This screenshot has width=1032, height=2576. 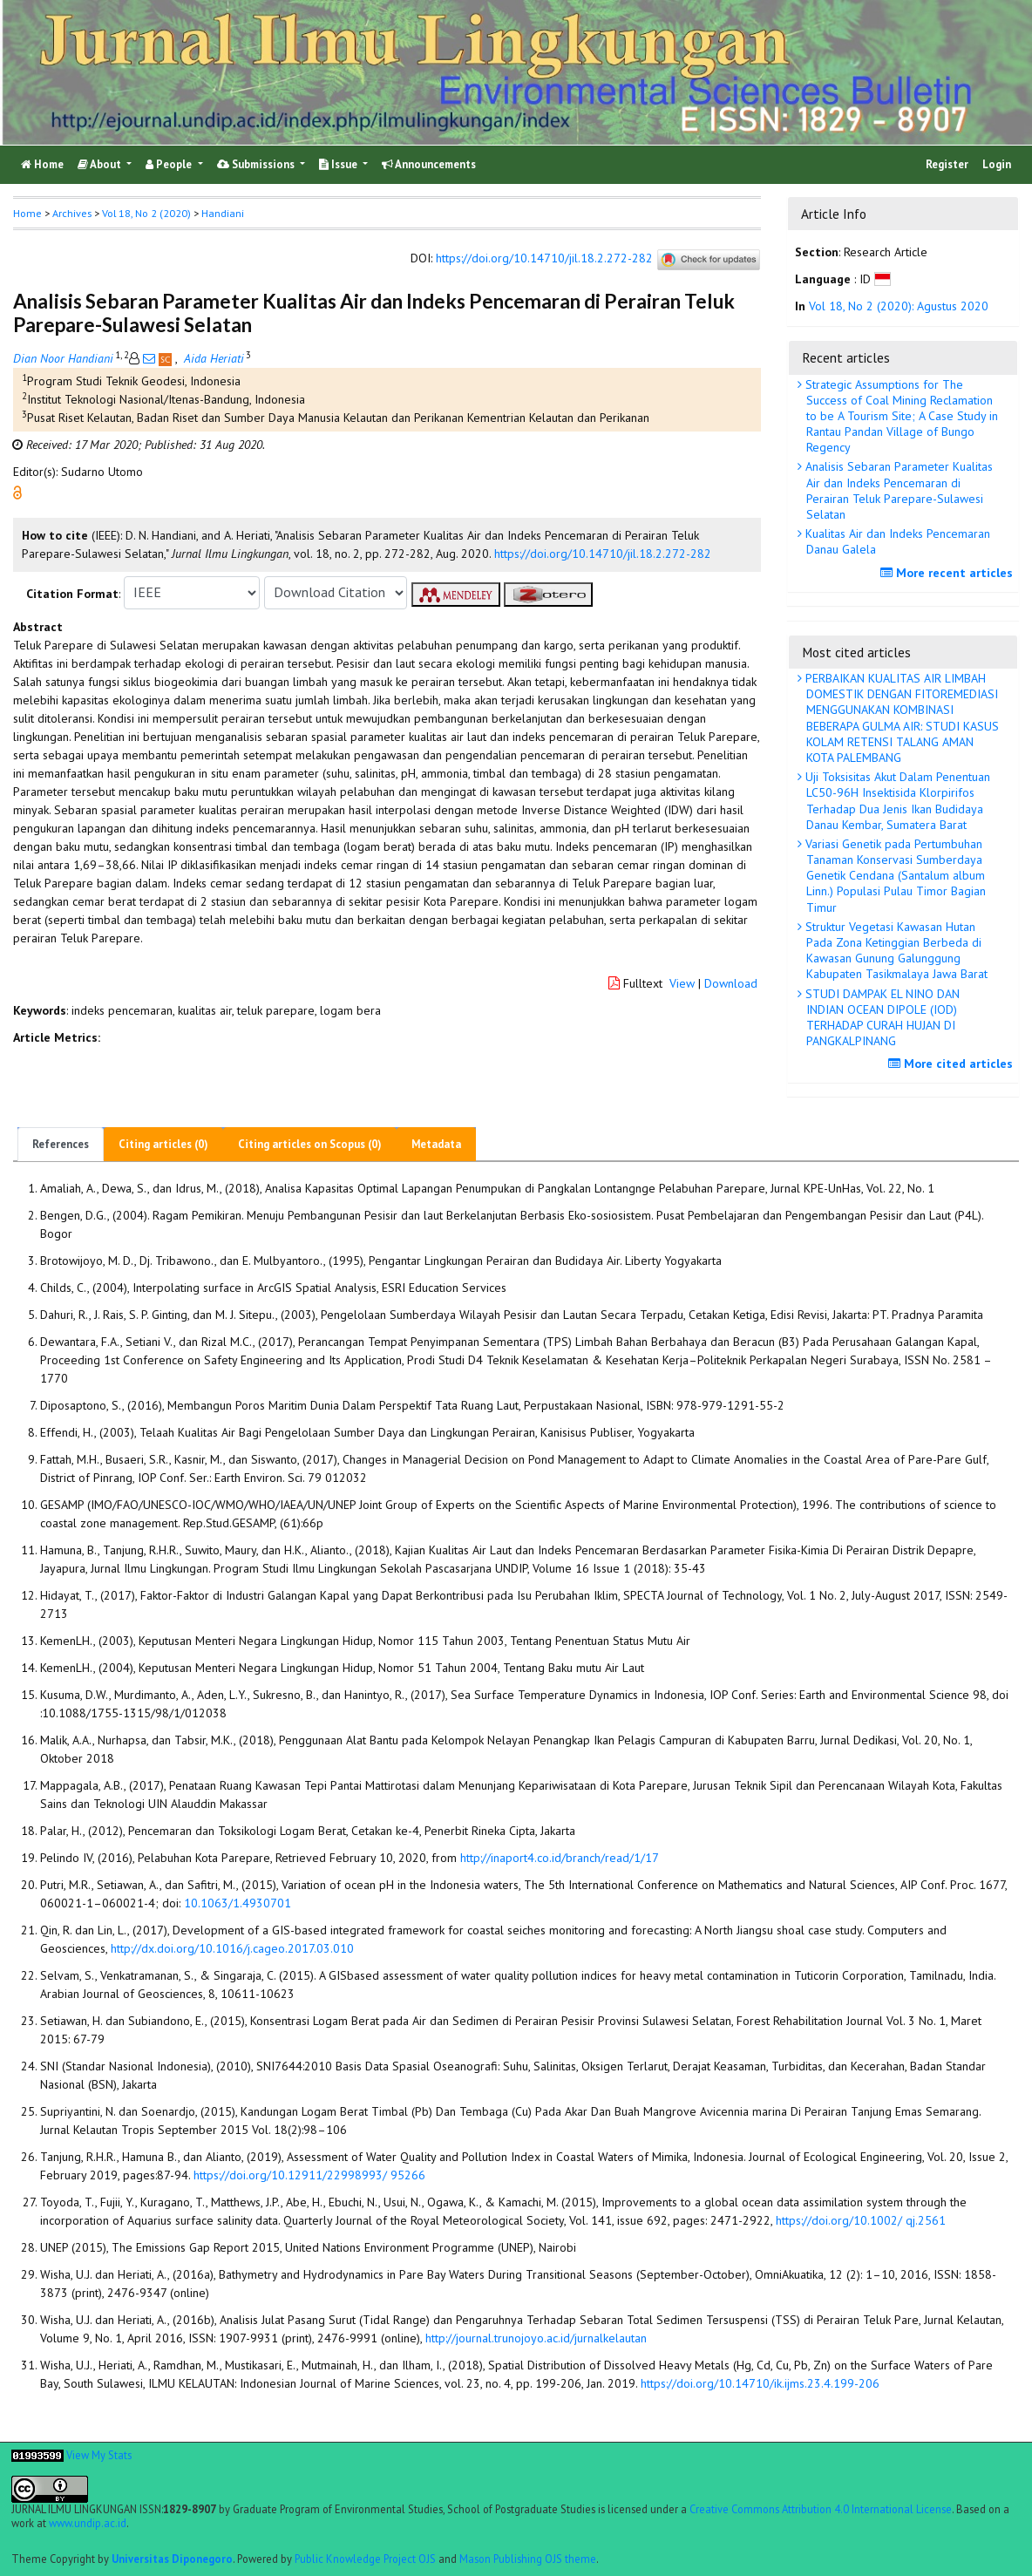 I want to click on Login, so click(x=996, y=164).